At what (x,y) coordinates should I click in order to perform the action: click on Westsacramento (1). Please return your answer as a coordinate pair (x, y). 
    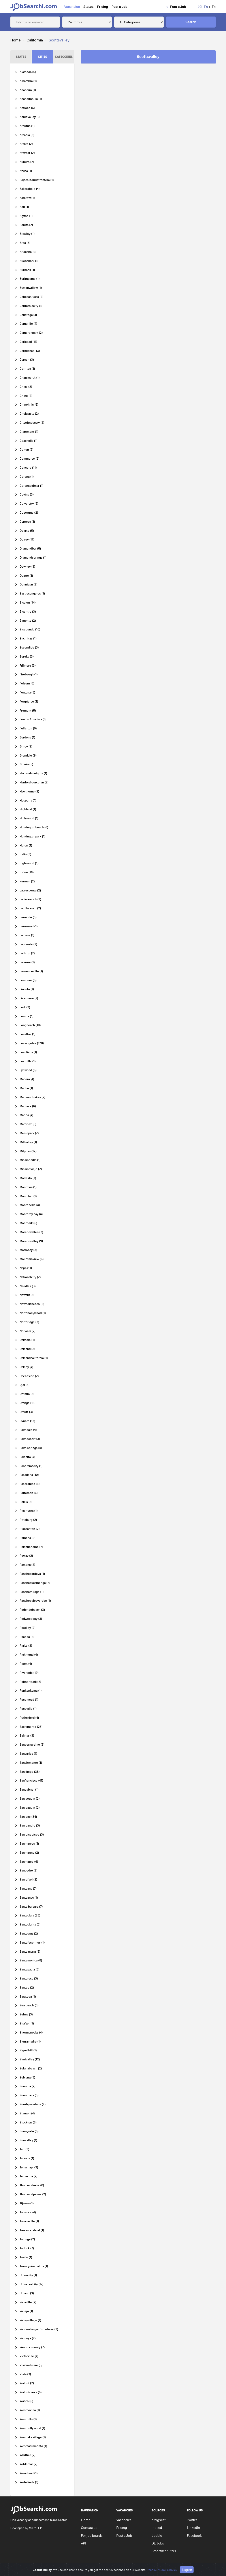
    Looking at the image, I should click on (33, 2446).